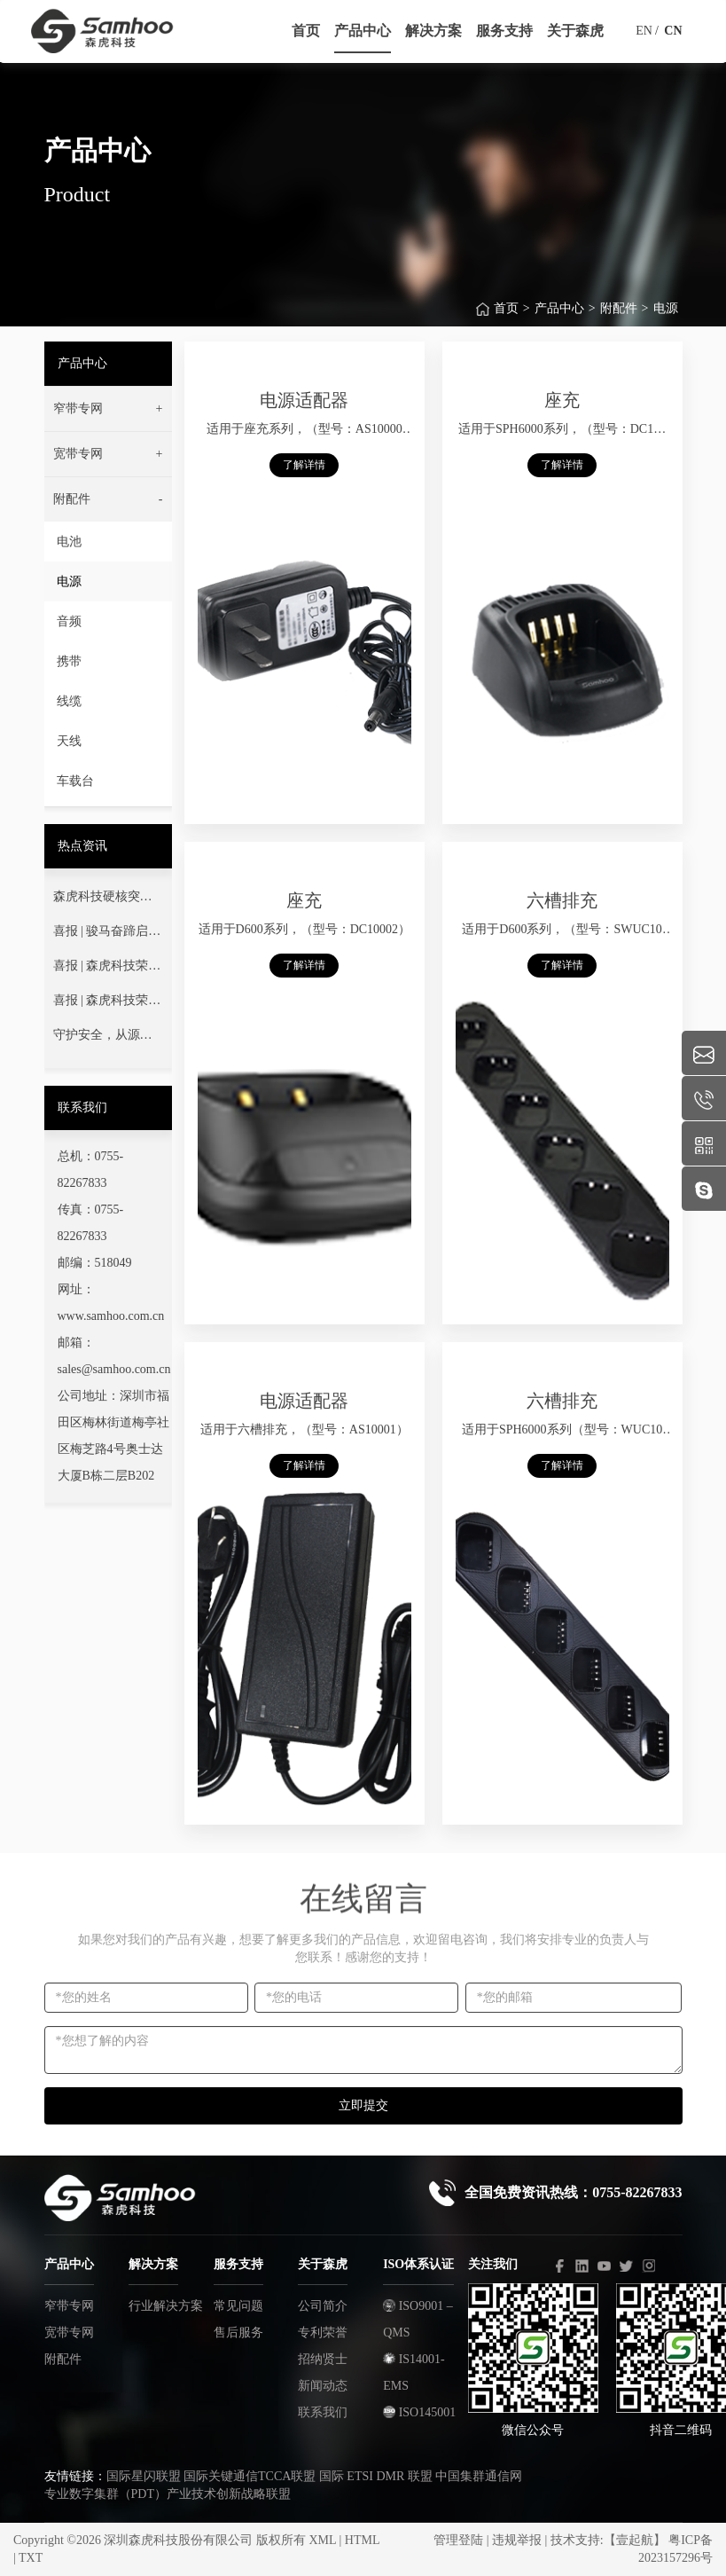  I want to click on 电池, so click(69, 541).